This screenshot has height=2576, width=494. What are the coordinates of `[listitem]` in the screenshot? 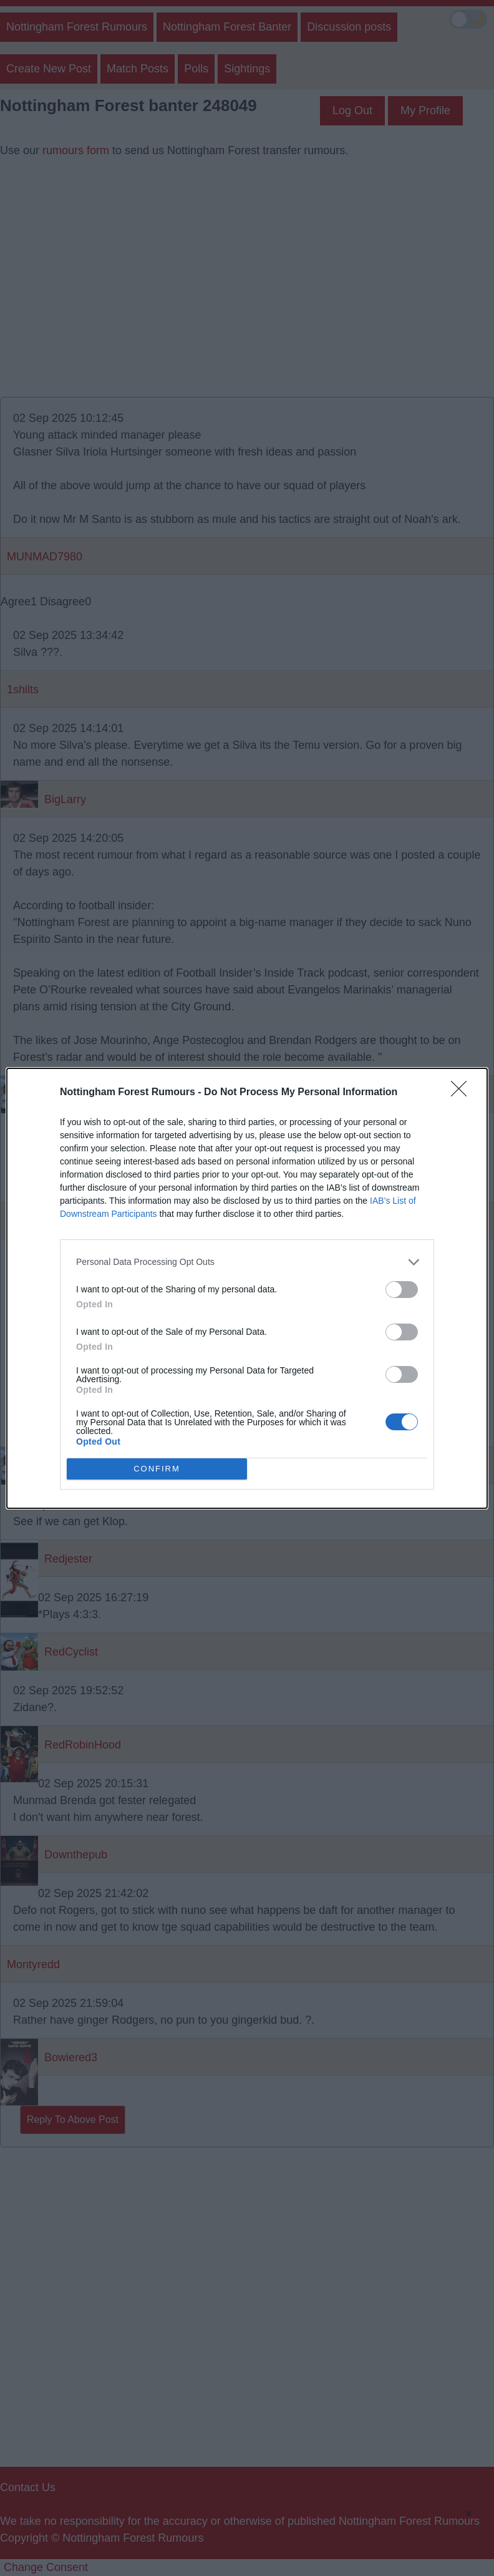 It's located at (247, 1262).